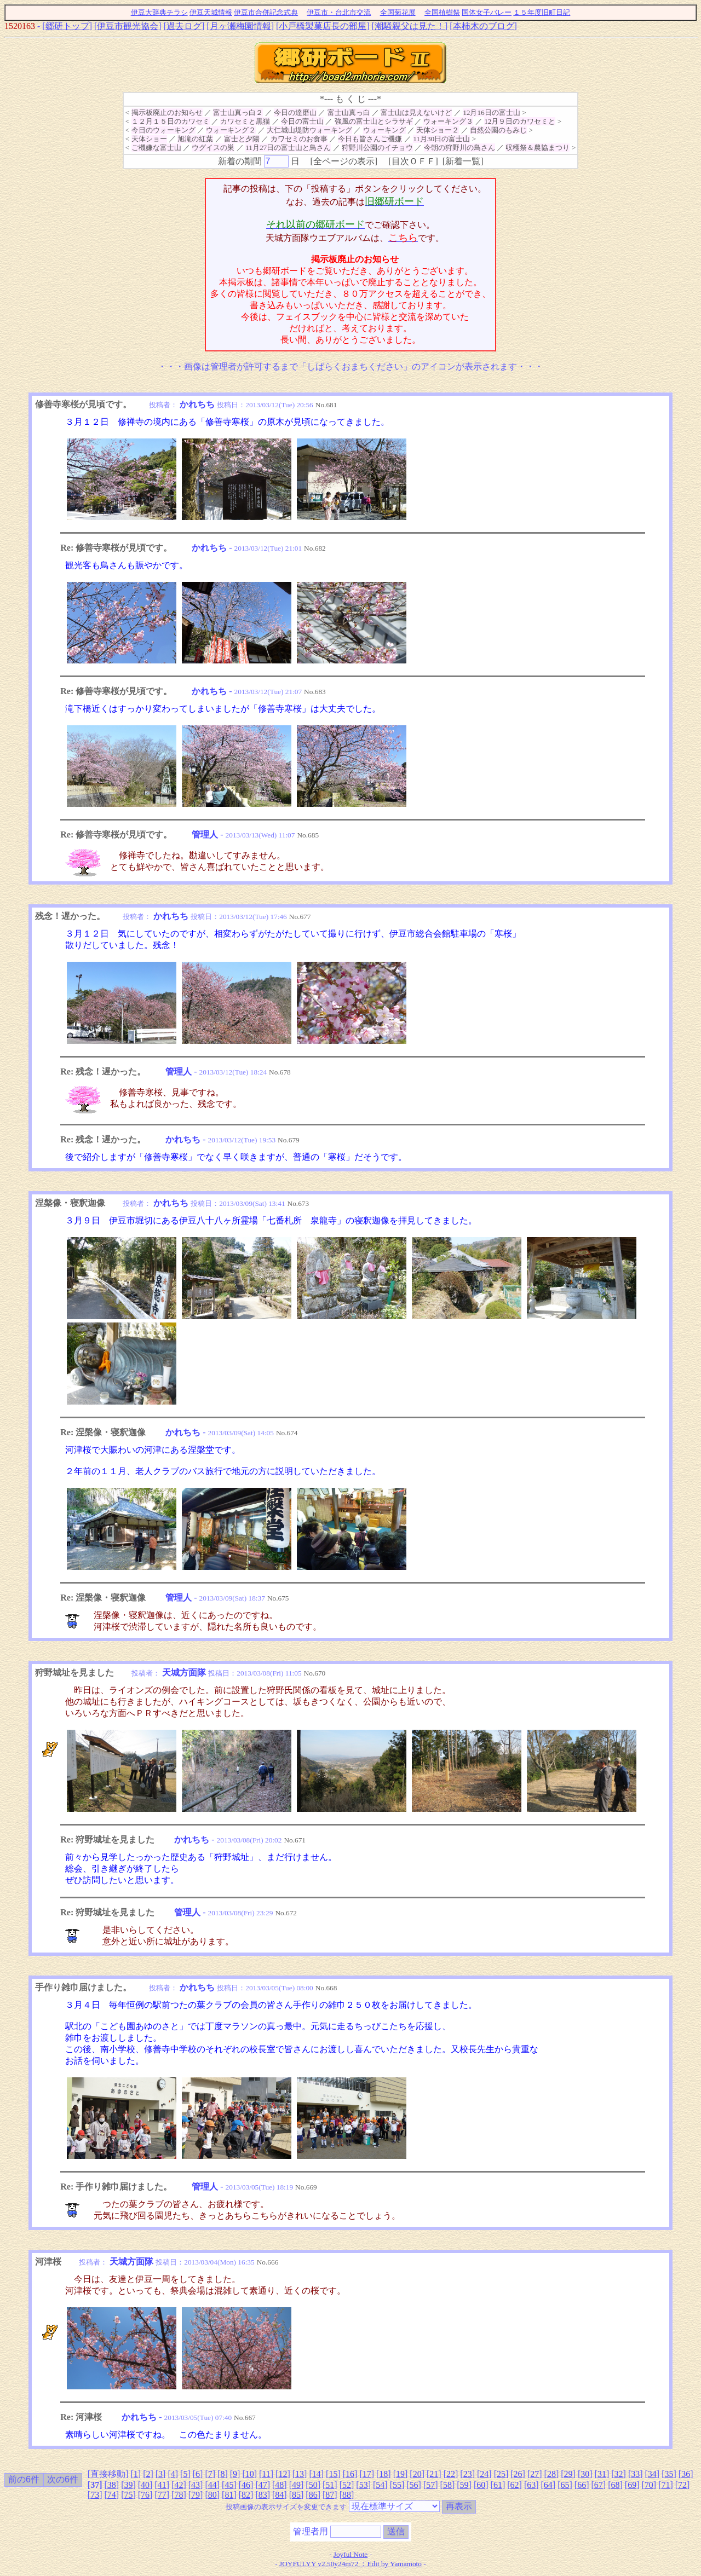  Describe the element at coordinates (322, 26) in the screenshot. I see `小戸橋製菓店長の部屋` at that location.